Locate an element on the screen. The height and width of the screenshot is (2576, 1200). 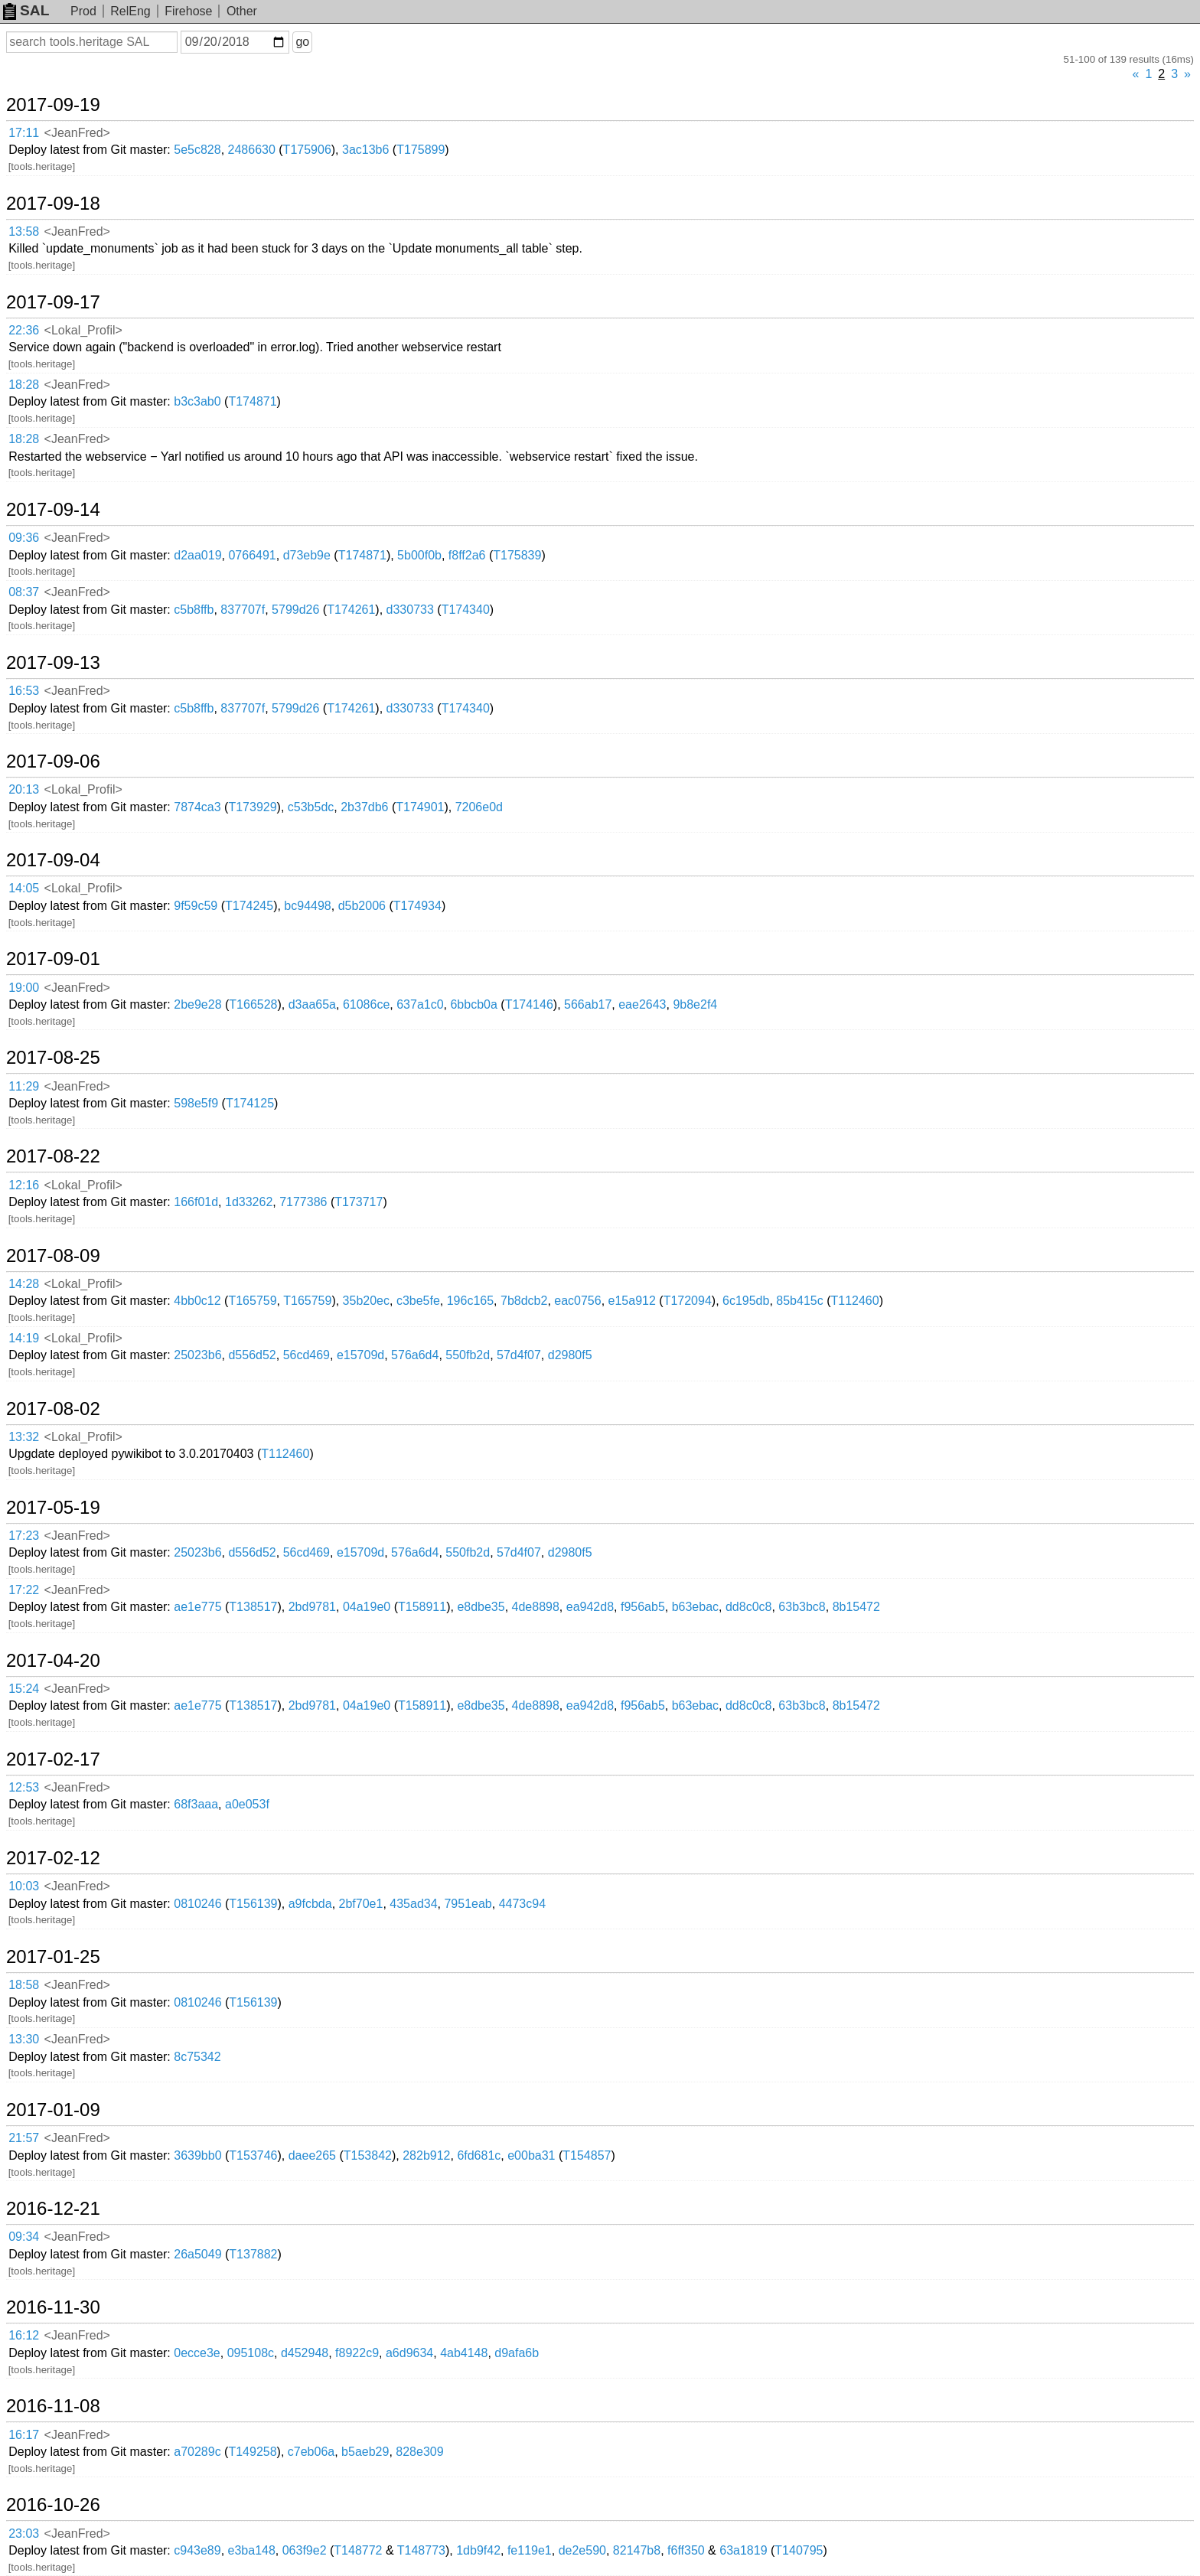
T140795 is located at coordinates (798, 2550).